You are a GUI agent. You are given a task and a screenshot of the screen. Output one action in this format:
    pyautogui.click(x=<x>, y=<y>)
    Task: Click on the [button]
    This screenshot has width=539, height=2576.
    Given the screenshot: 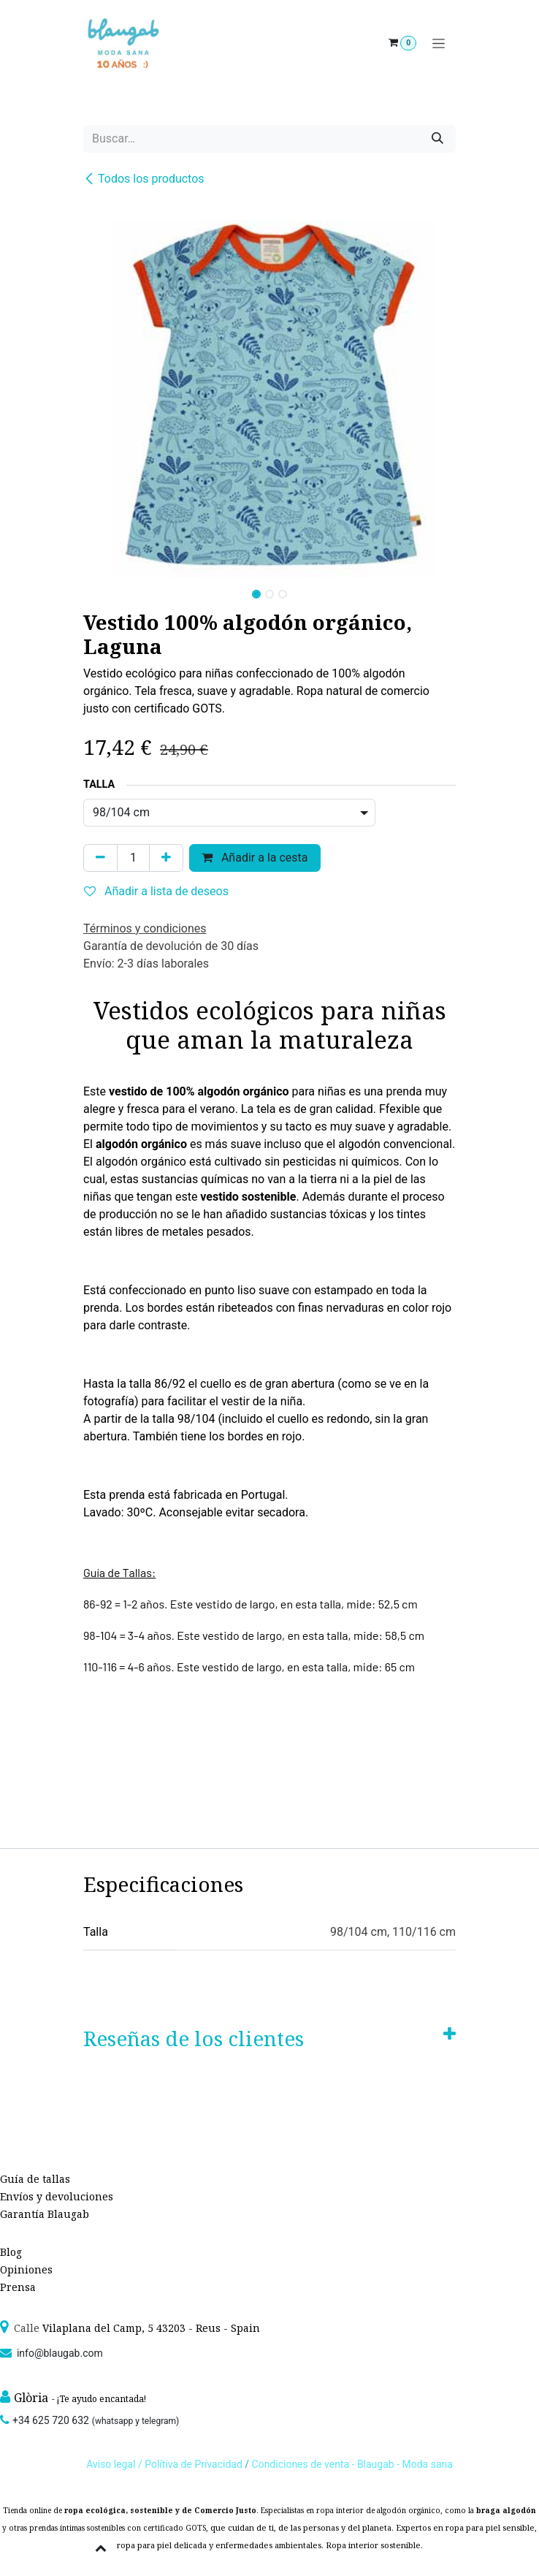 What is the action you would take?
    pyautogui.click(x=102, y=589)
    